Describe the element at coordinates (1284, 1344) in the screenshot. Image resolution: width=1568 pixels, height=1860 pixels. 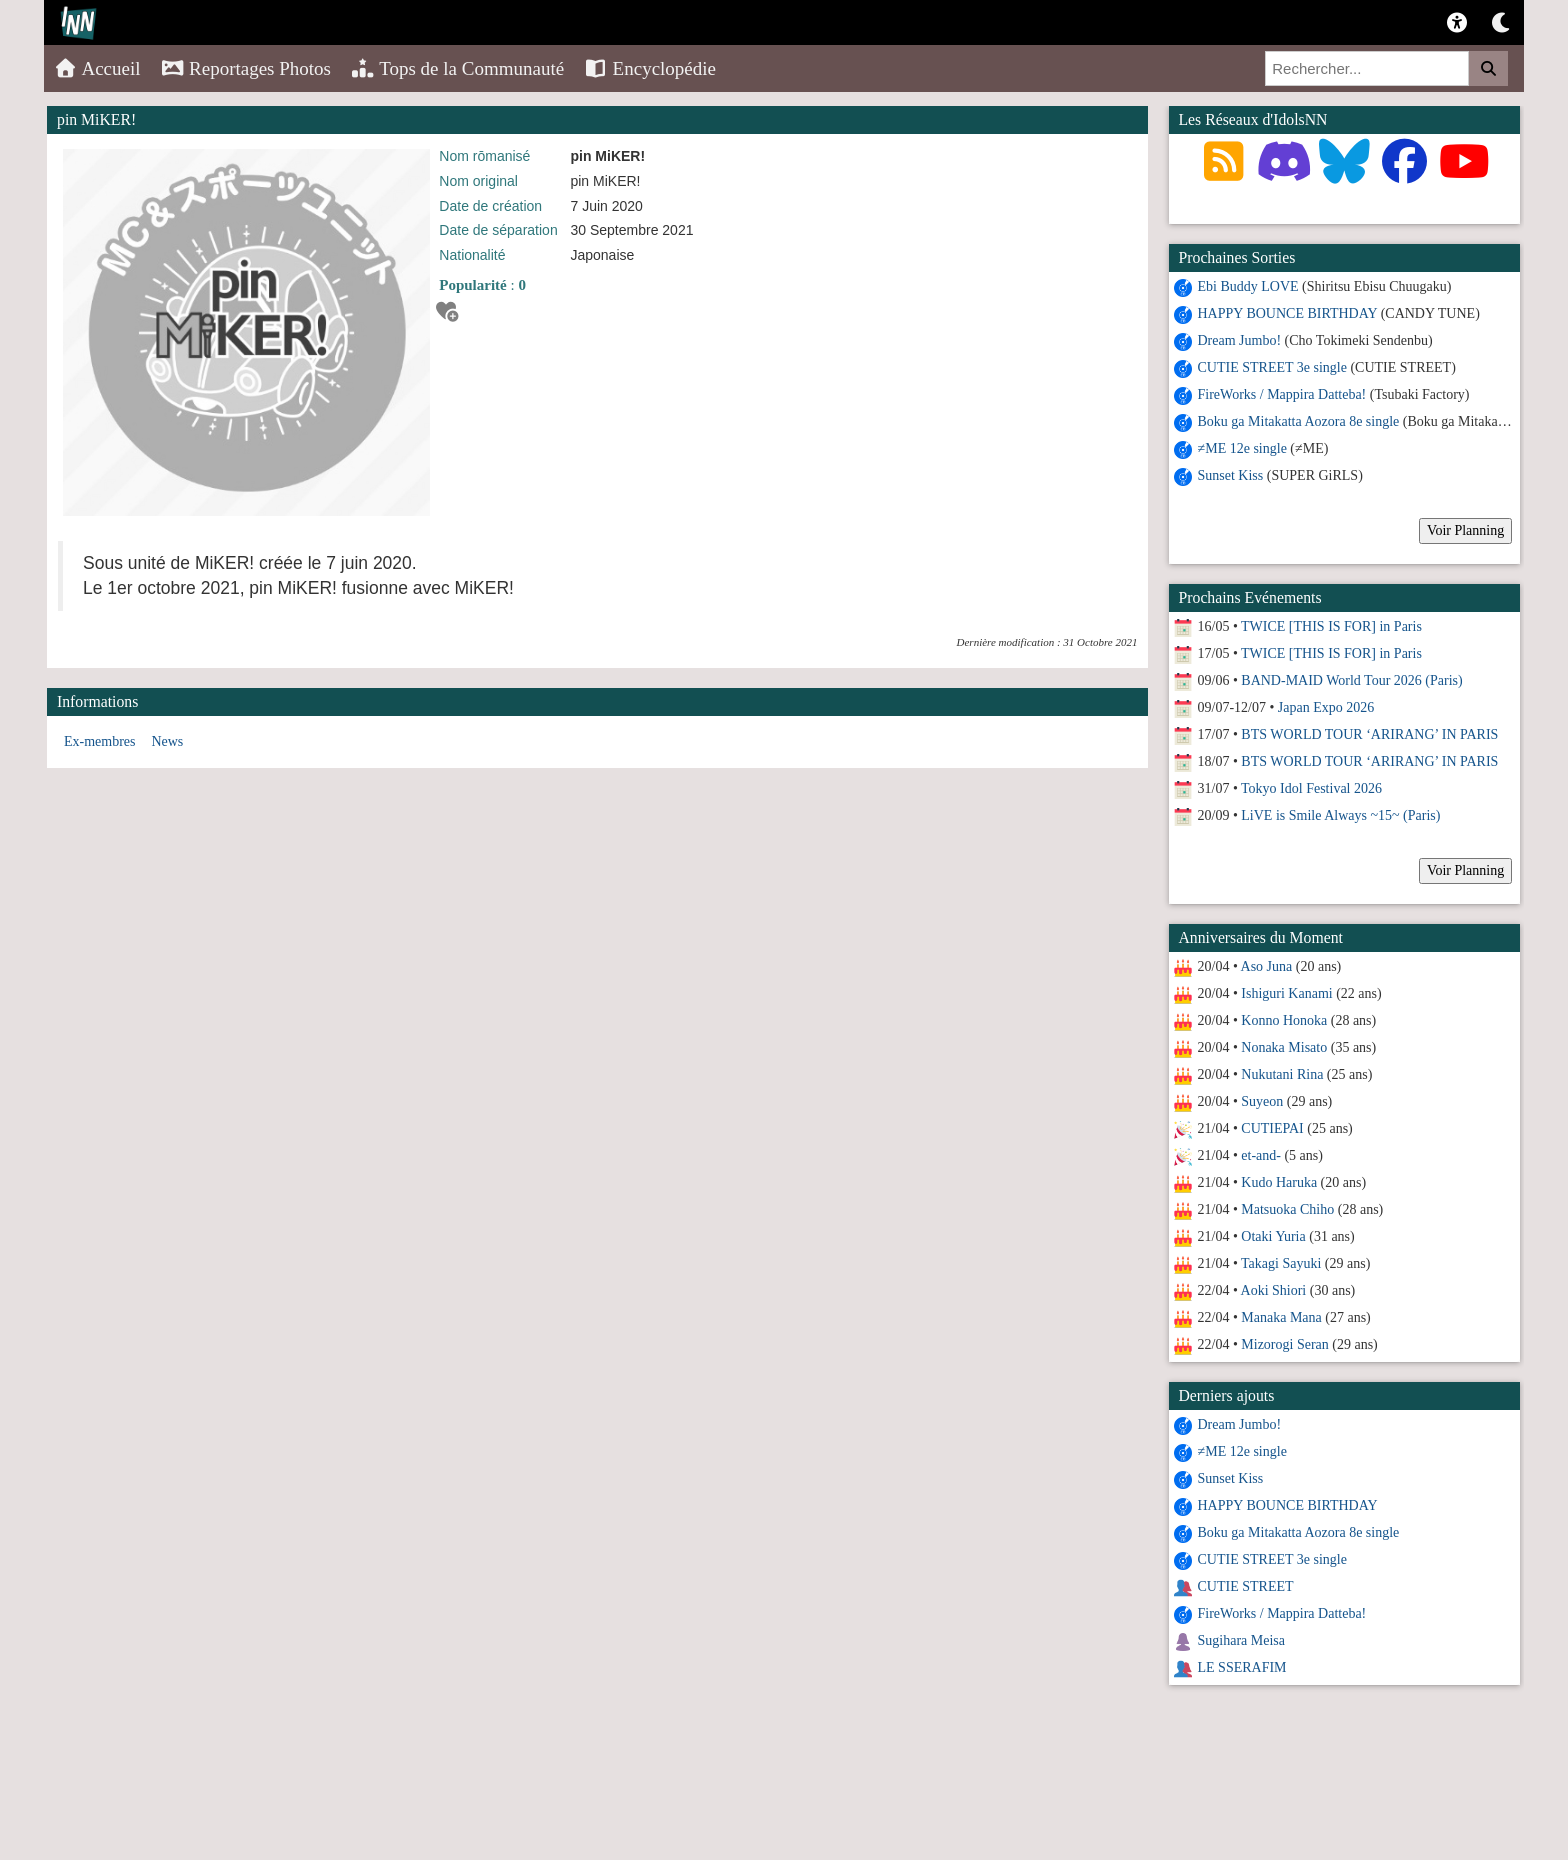
I see `Mizorogi Seran` at that location.